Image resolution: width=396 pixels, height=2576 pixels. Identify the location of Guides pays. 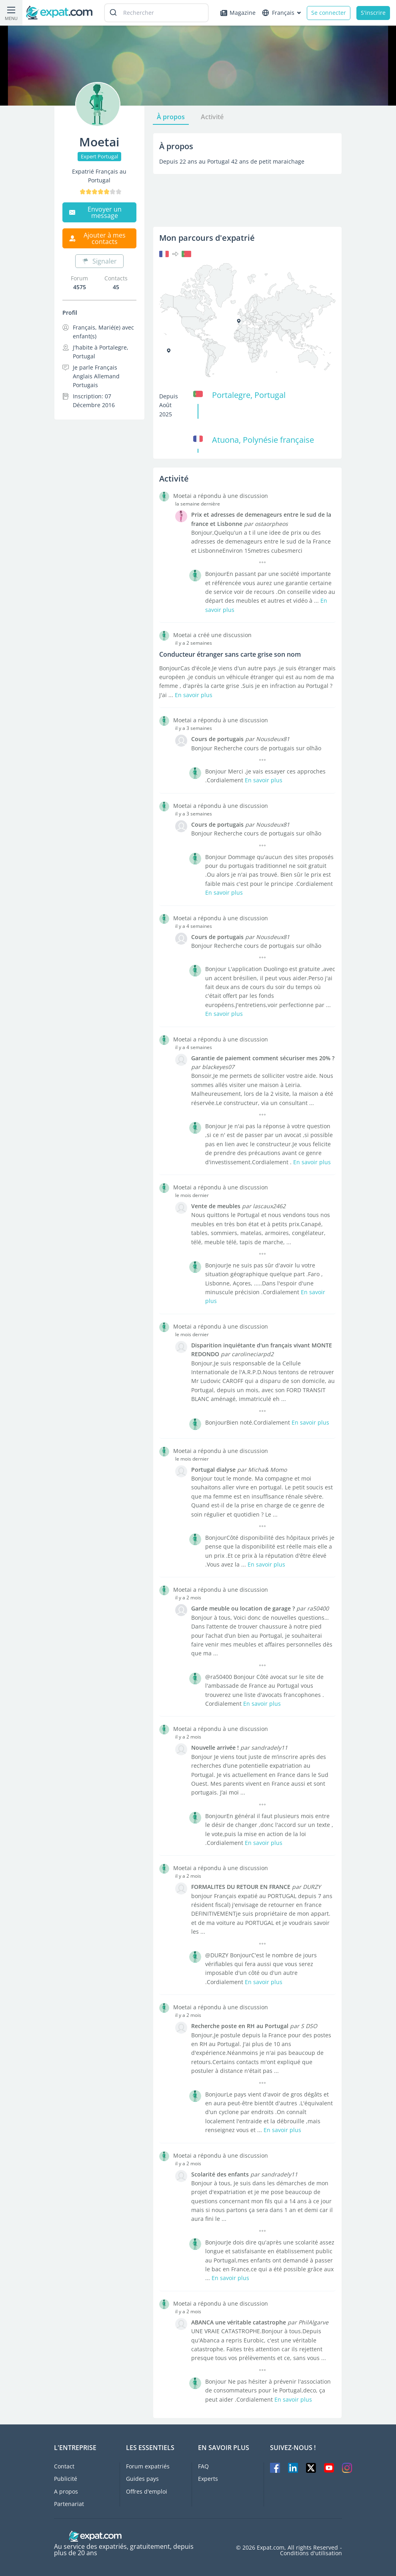
(142, 2478).